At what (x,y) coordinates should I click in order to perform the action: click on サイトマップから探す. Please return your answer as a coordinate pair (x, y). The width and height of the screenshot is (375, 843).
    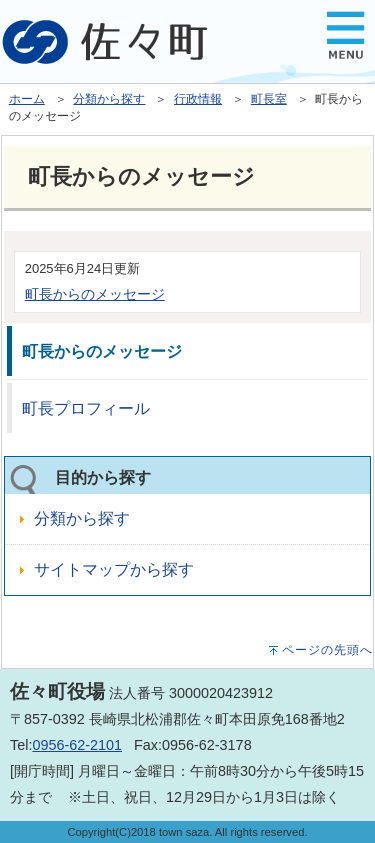
    Looking at the image, I should click on (114, 569).